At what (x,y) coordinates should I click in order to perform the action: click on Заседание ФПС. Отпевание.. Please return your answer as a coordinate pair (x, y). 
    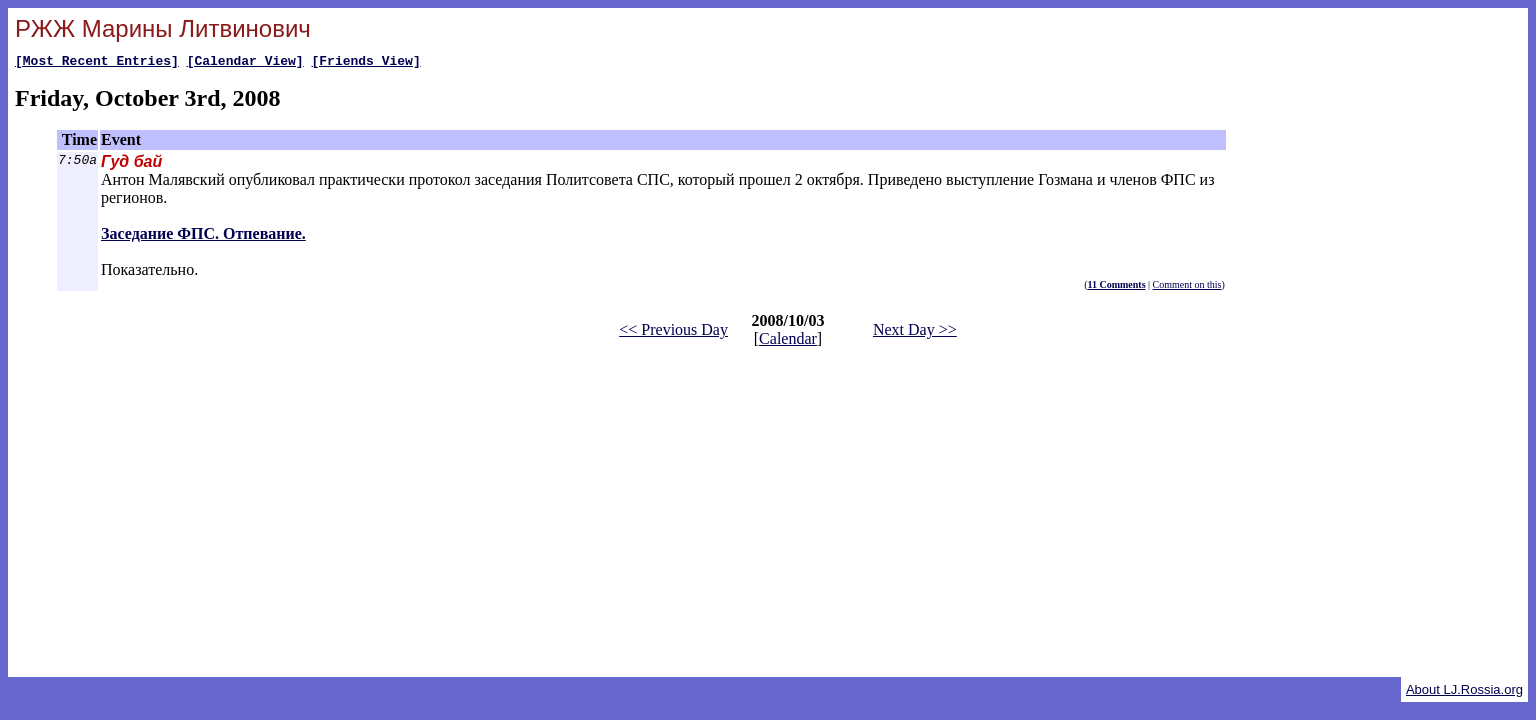
    Looking at the image, I should click on (203, 236).